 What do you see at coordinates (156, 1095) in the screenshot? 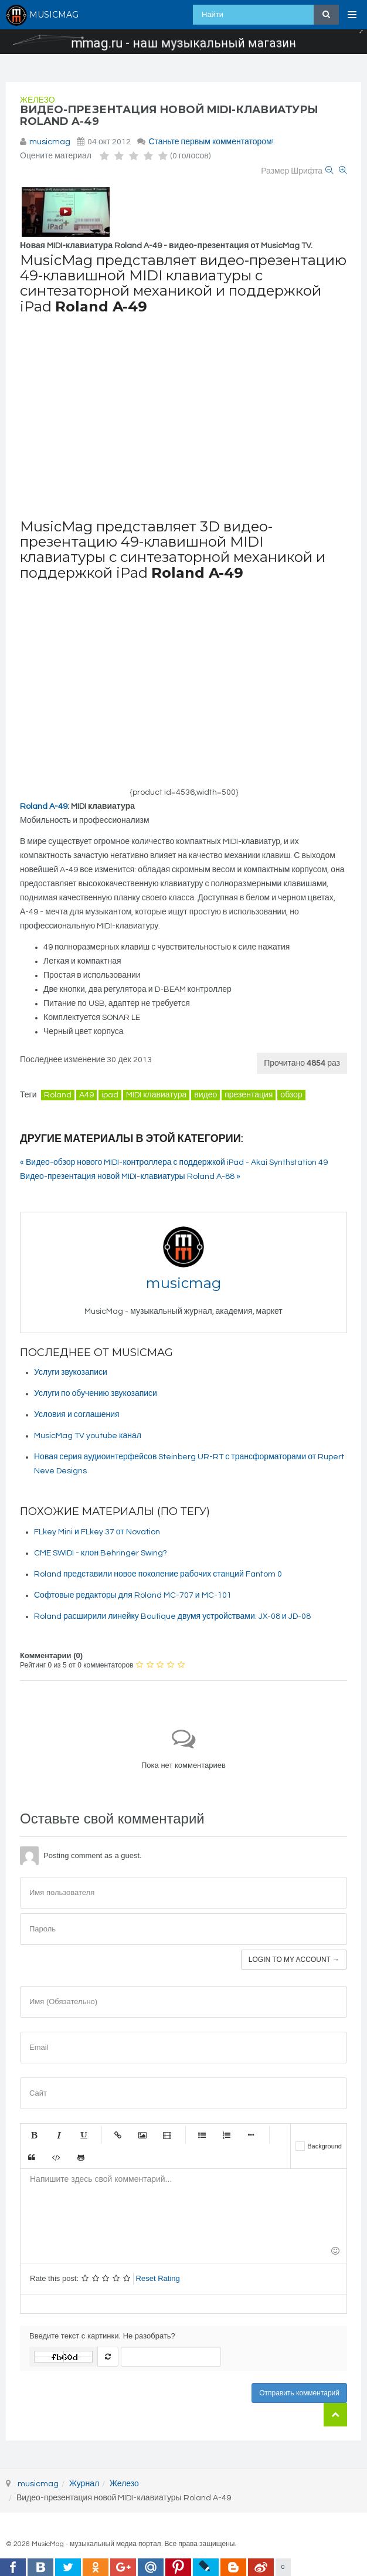
I see `MIDI клавиатура` at bounding box center [156, 1095].